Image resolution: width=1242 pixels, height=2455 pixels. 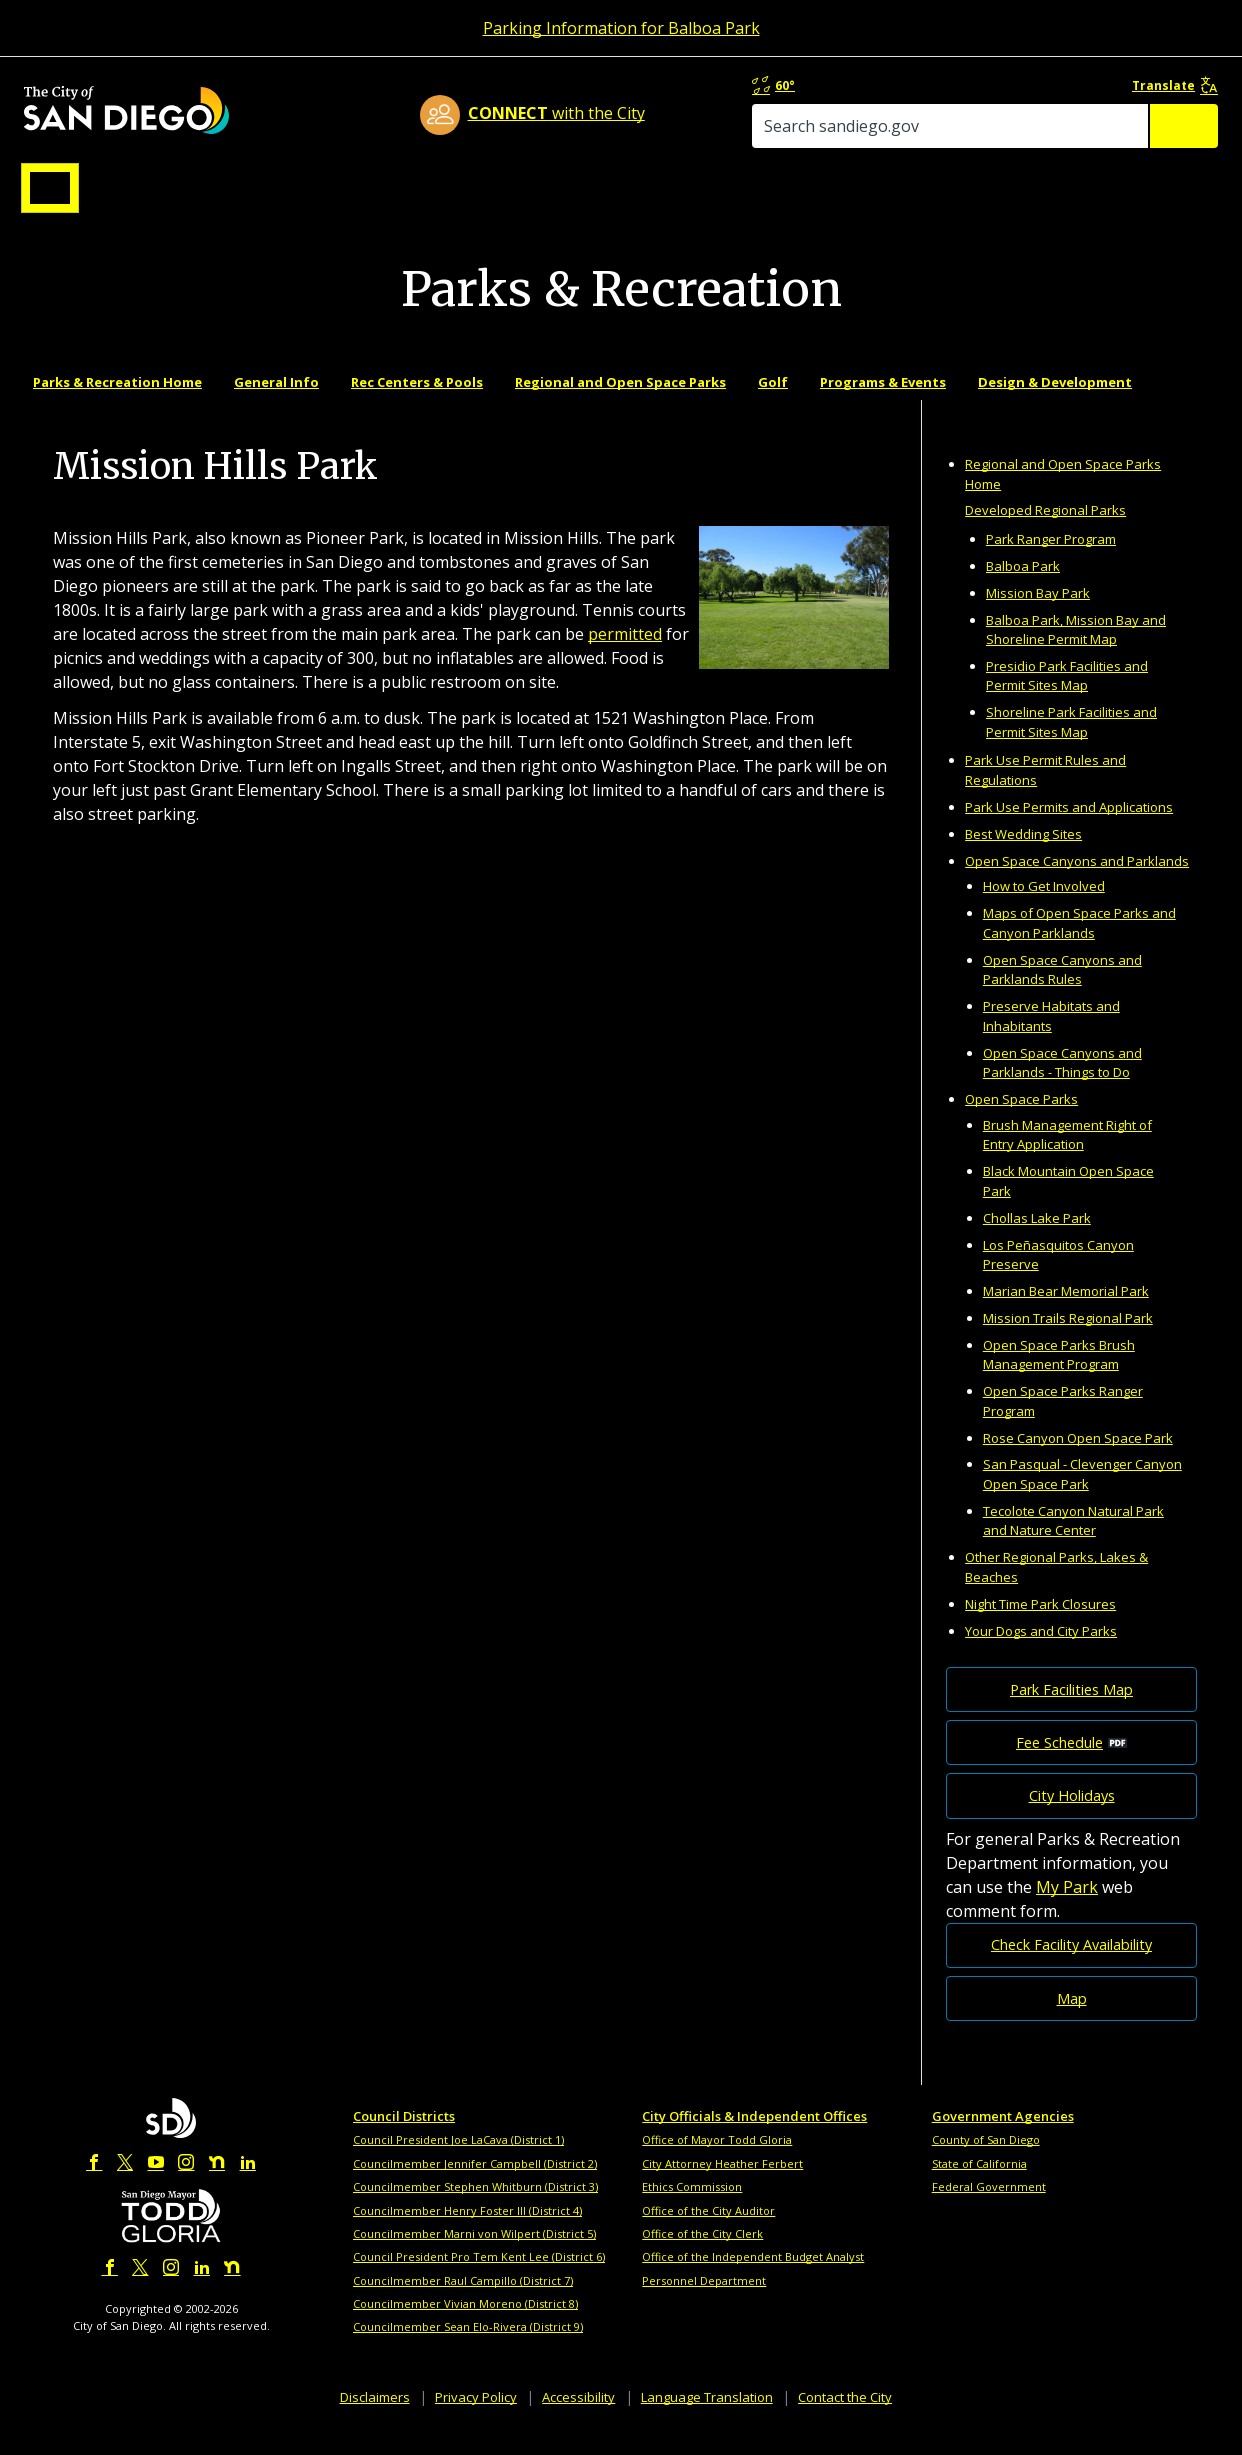 I want to click on Parks & Recreation Home, so click(x=117, y=403).